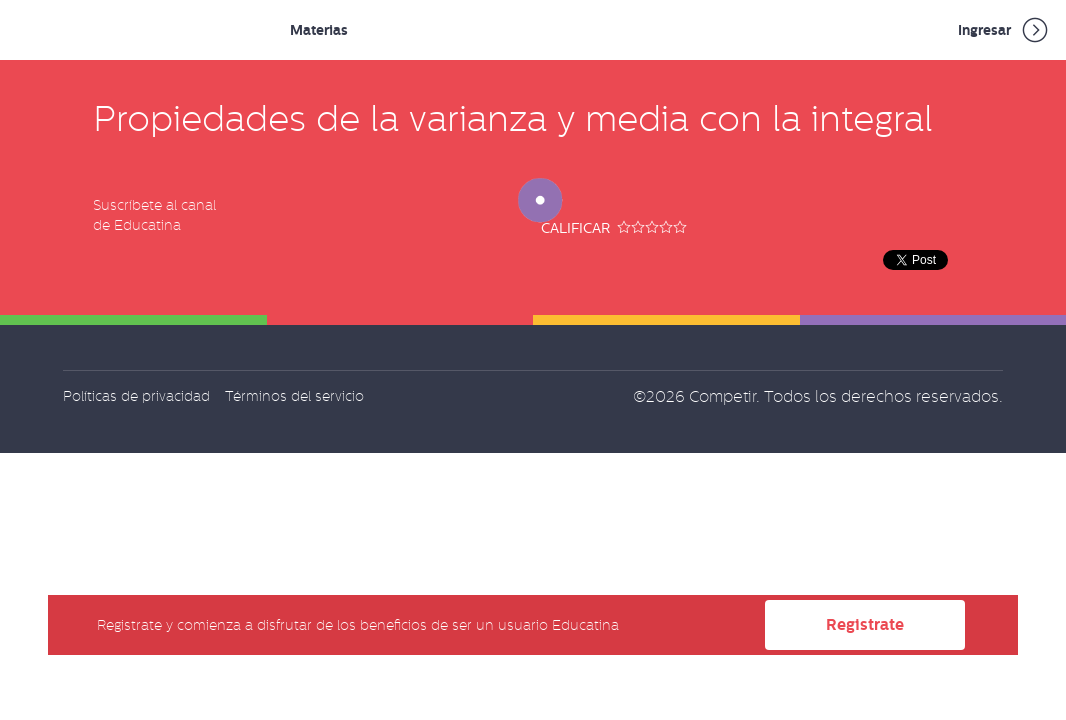 The height and width of the screenshot is (720, 1066). Describe the element at coordinates (865, 624) in the screenshot. I see `Registrate` at that location.